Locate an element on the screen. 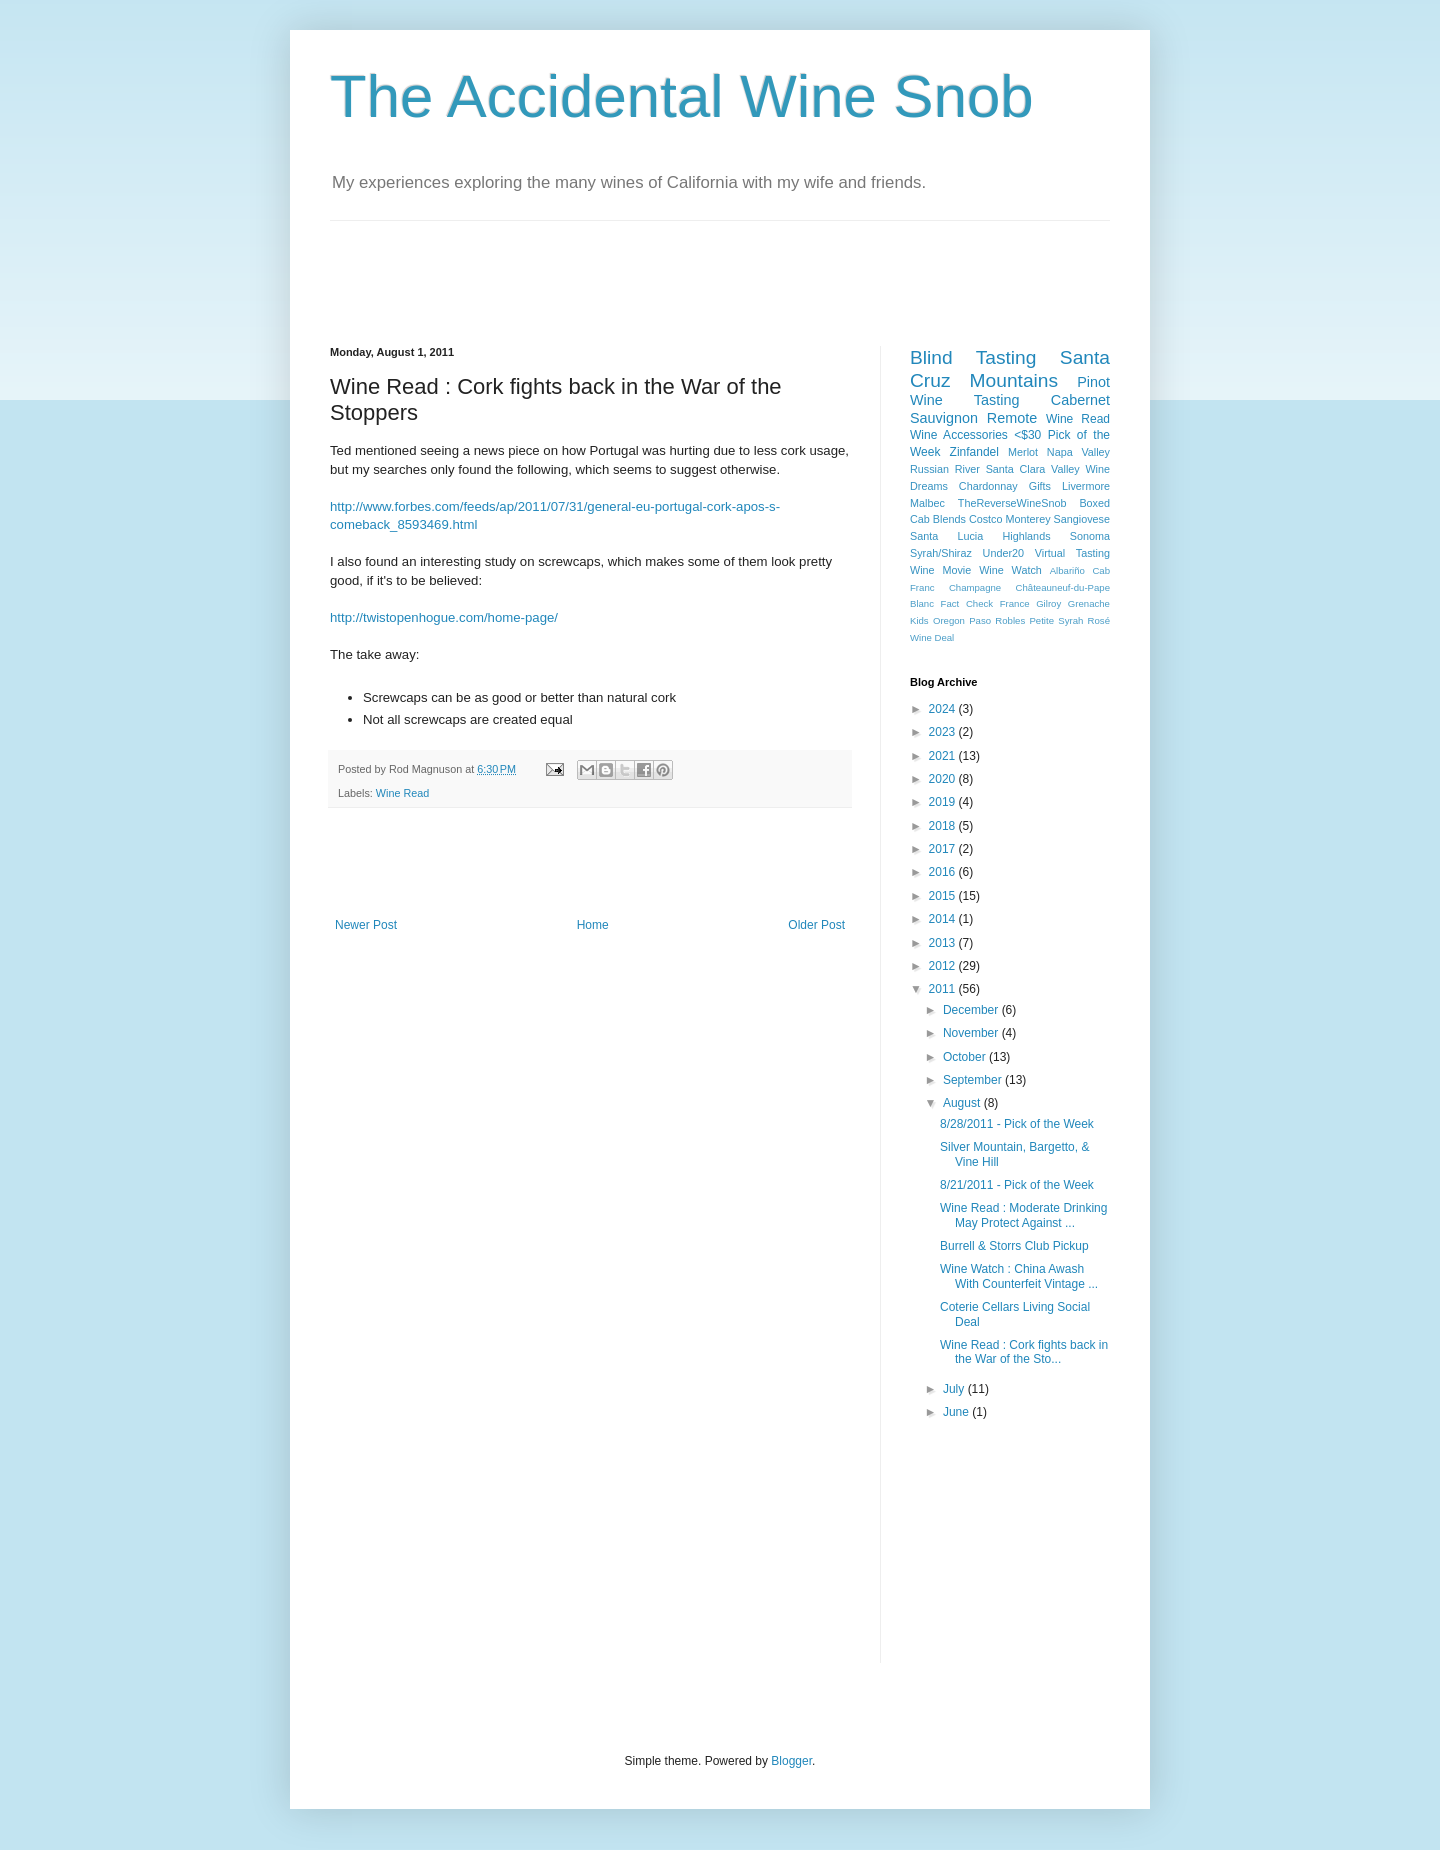  2021 is located at coordinates (944, 756).